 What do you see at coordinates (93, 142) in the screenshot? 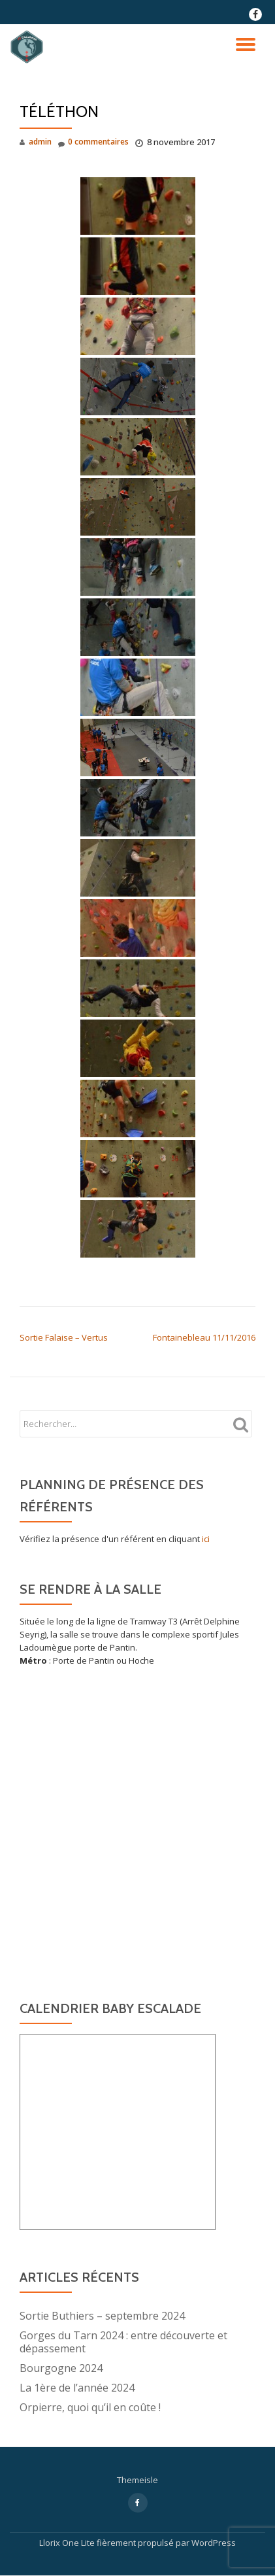
I see `0 commentaires` at bounding box center [93, 142].